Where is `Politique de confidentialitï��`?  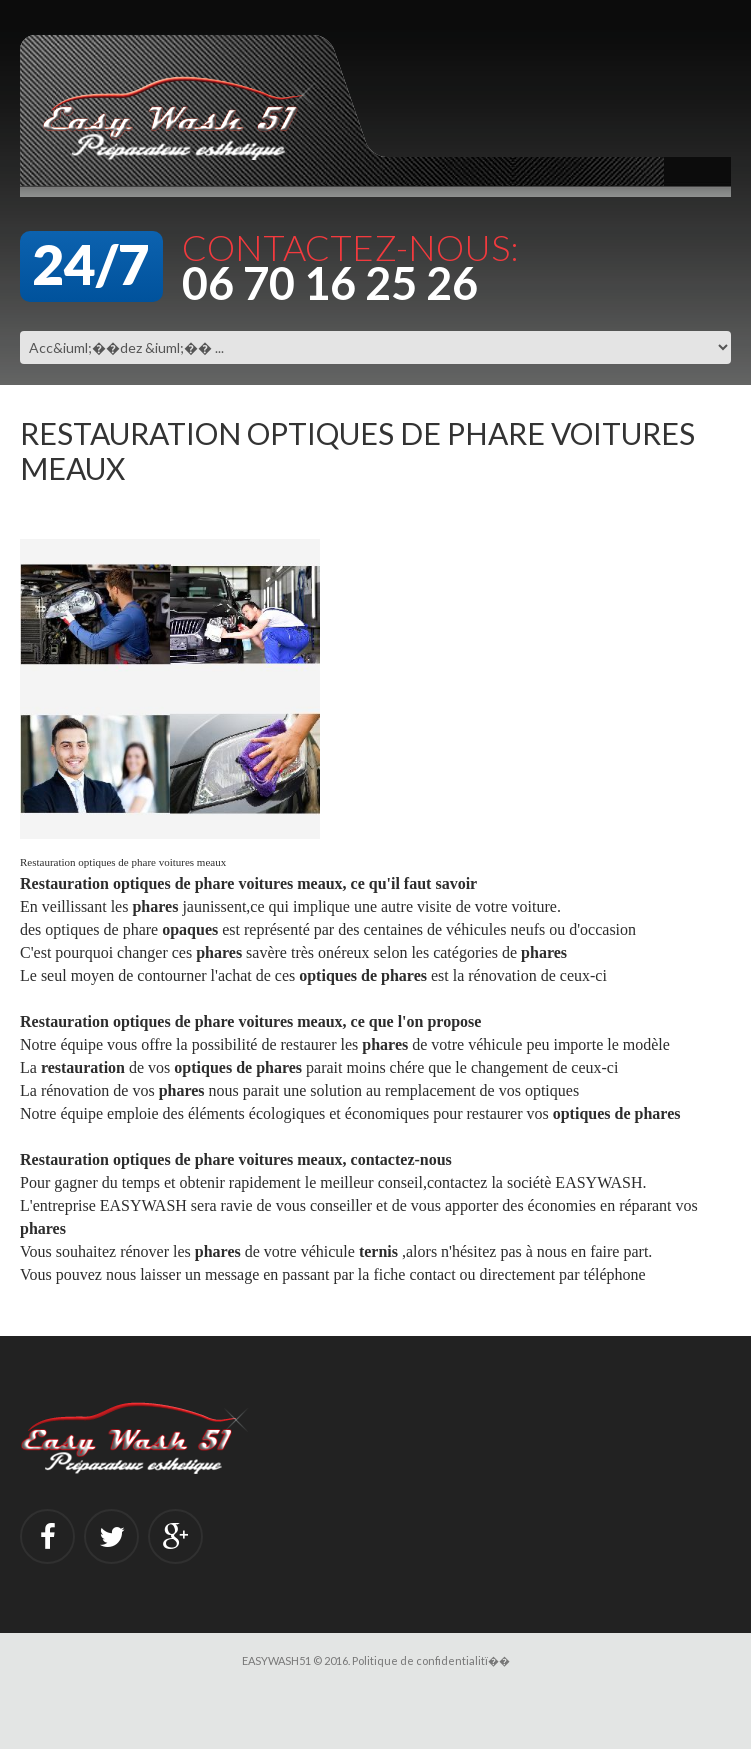
Politique de confidentialitï�� is located at coordinates (431, 1660).